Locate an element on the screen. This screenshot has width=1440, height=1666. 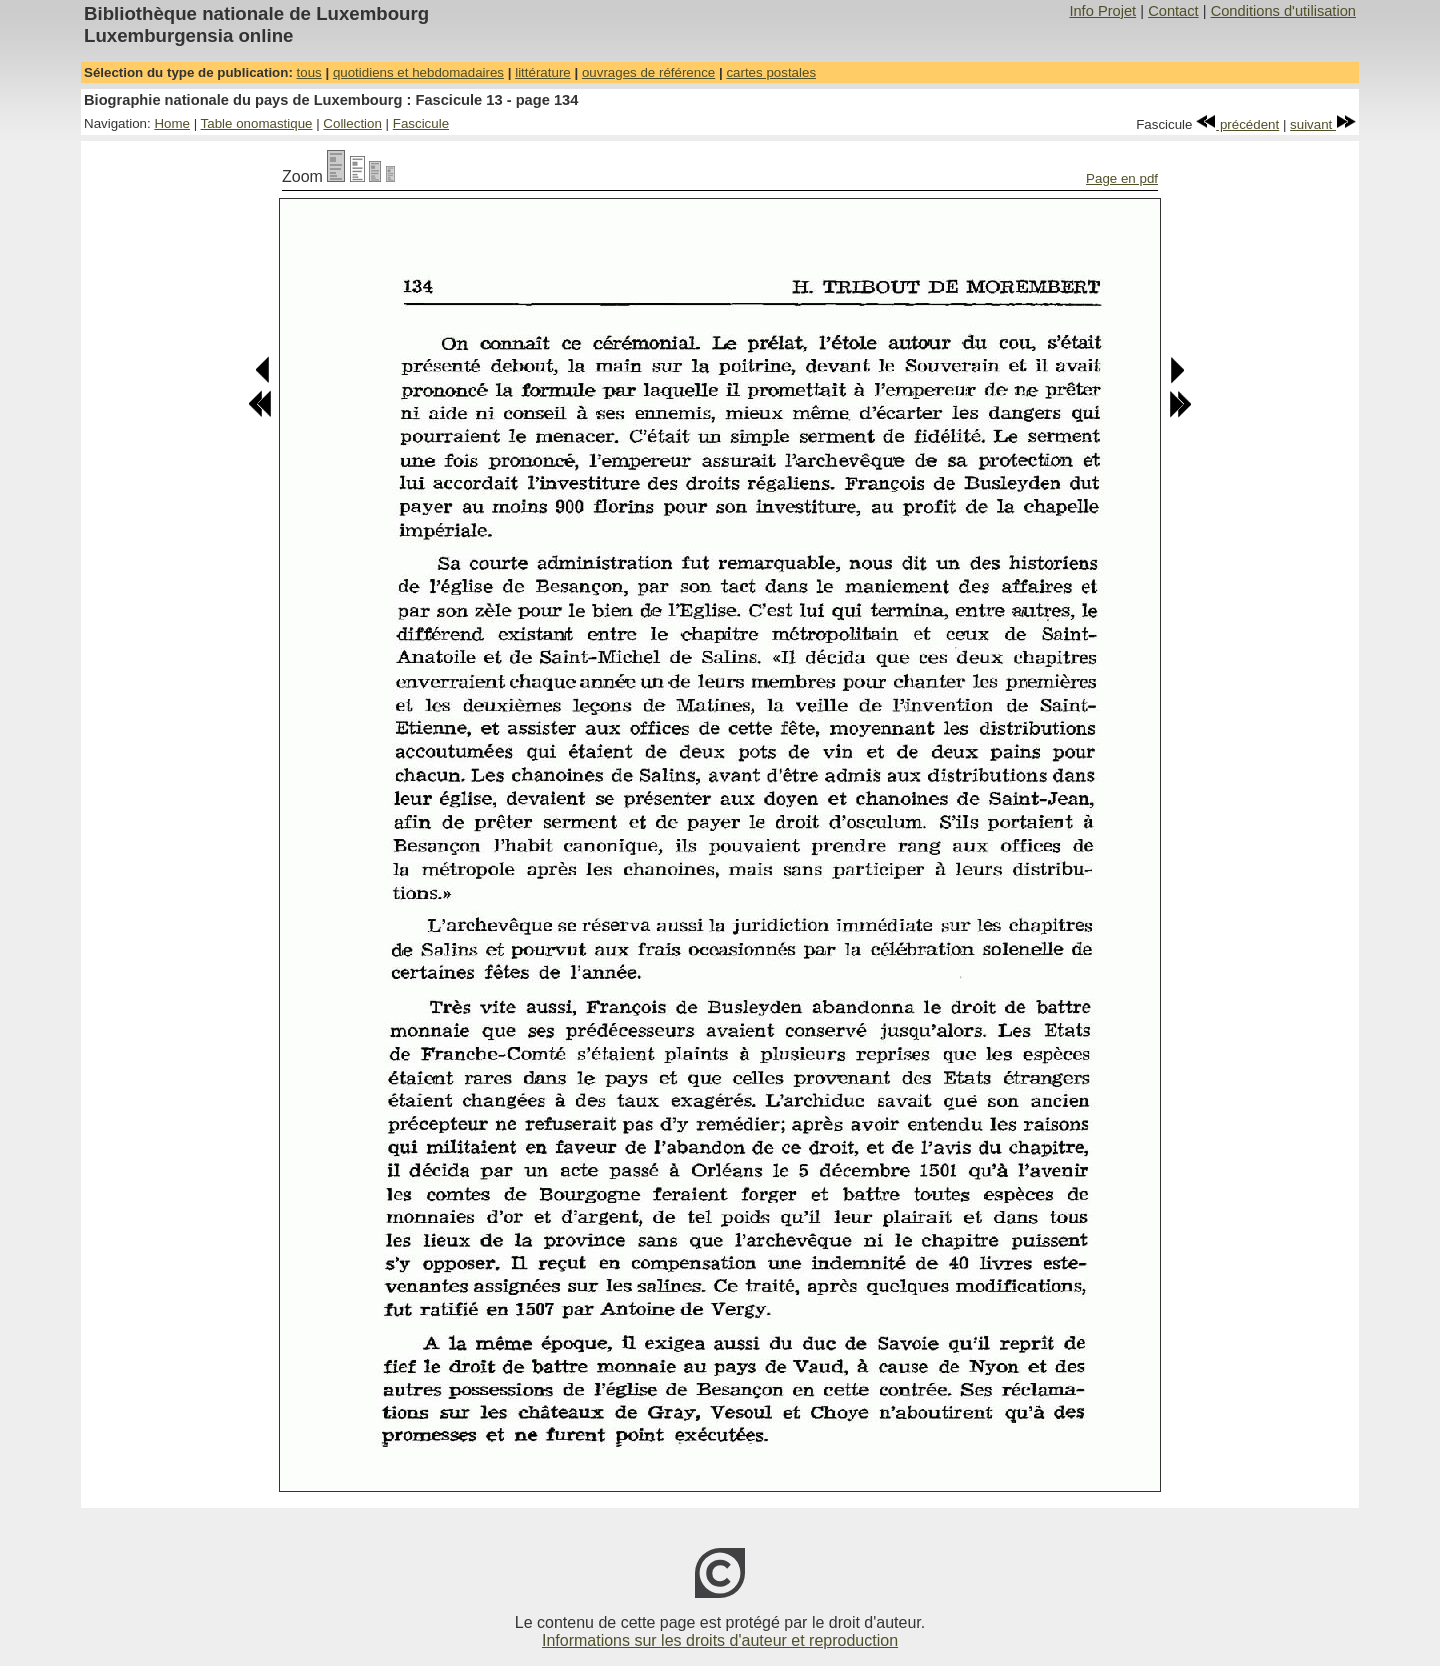
cartes postales is located at coordinates (771, 72).